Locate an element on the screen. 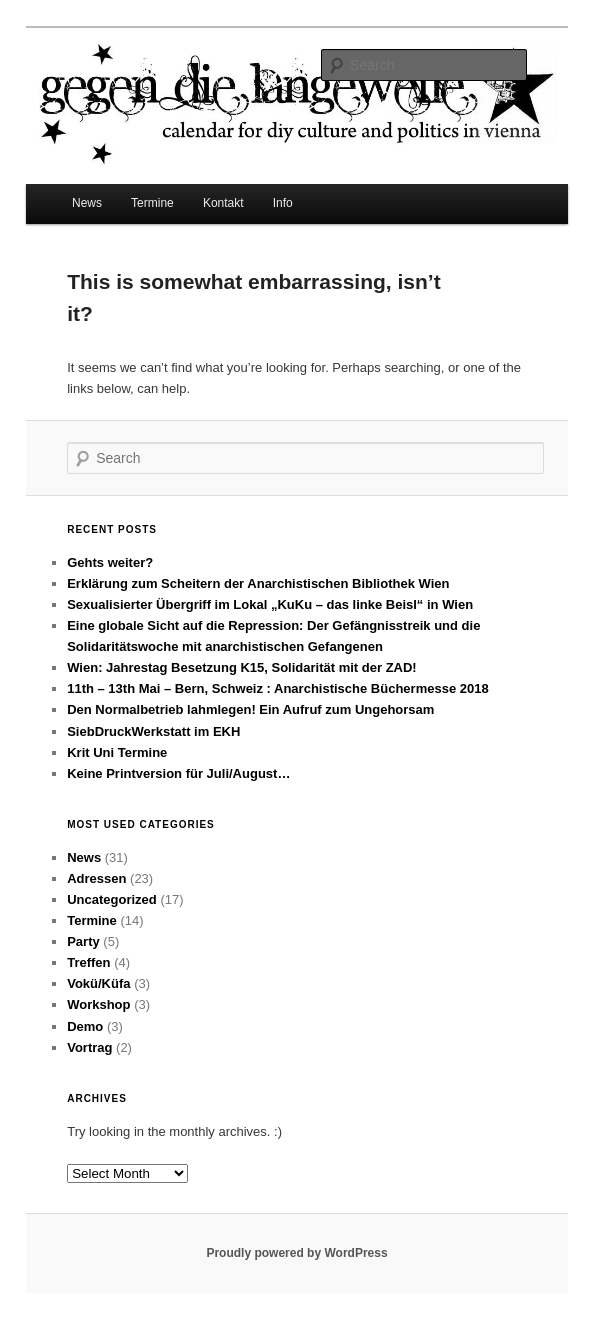 The height and width of the screenshot is (1319, 594). News is located at coordinates (87, 203).